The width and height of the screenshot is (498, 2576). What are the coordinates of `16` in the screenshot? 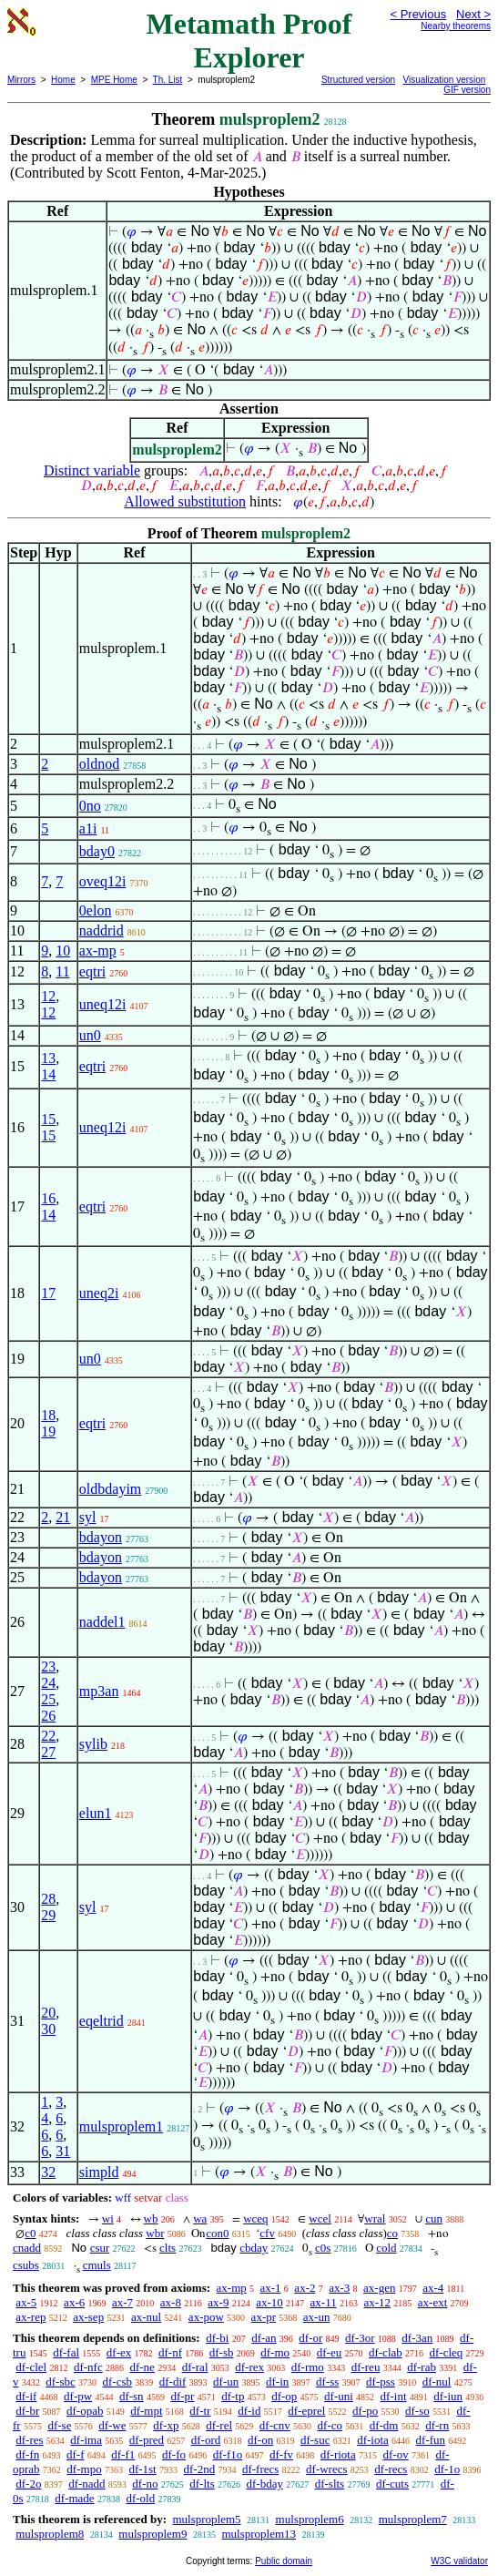 It's located at (48, 1198).